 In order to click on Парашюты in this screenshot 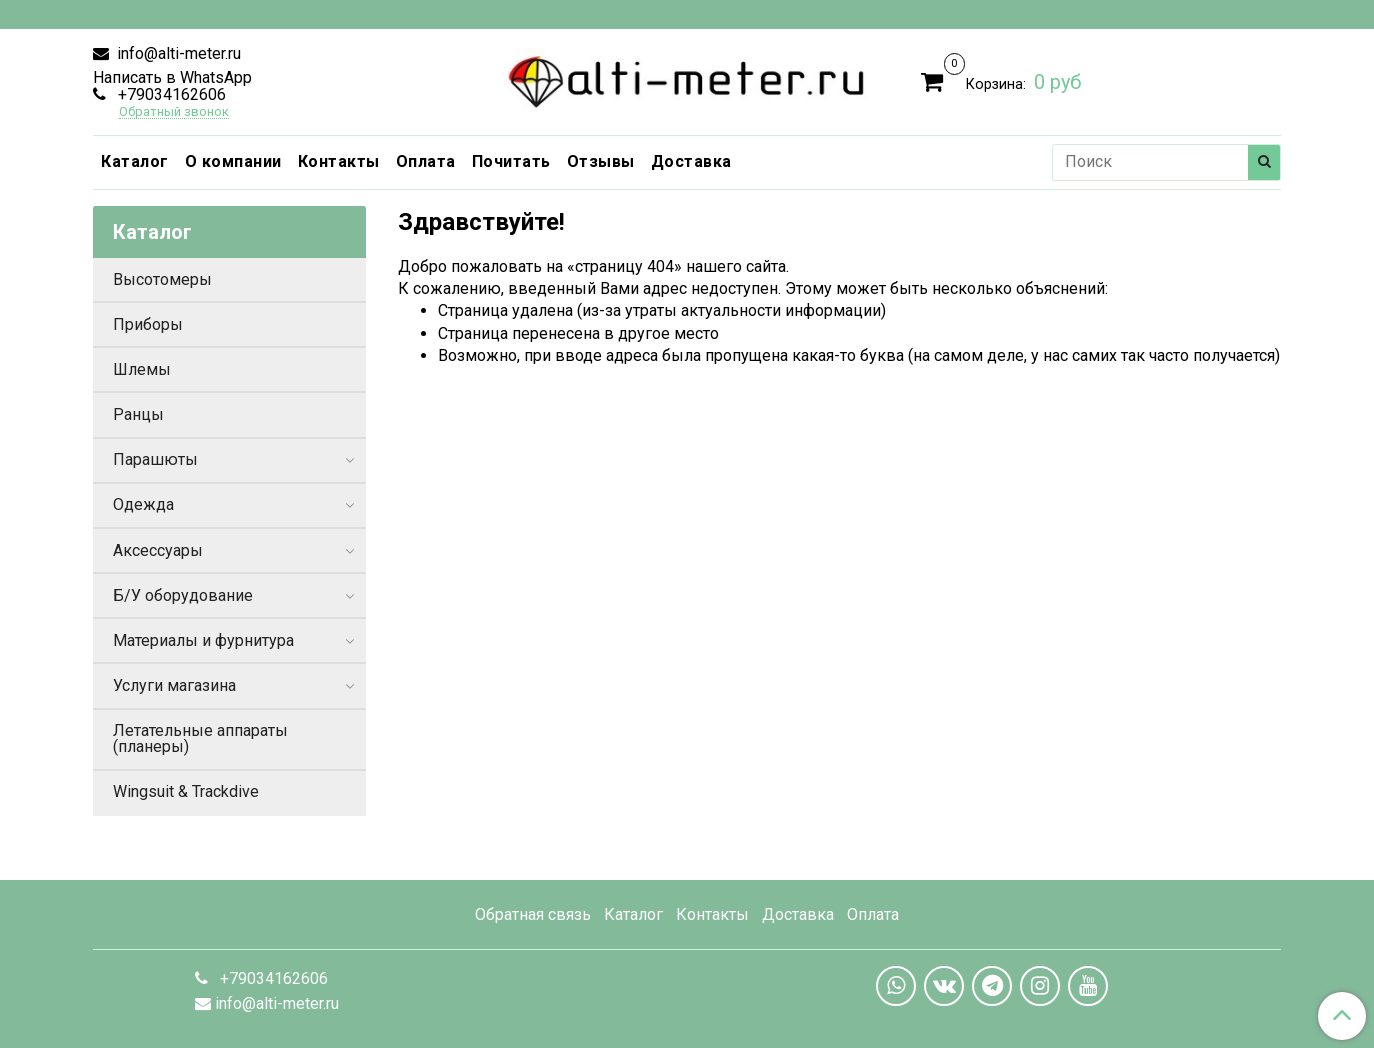, I will do `click(155, 459)`.